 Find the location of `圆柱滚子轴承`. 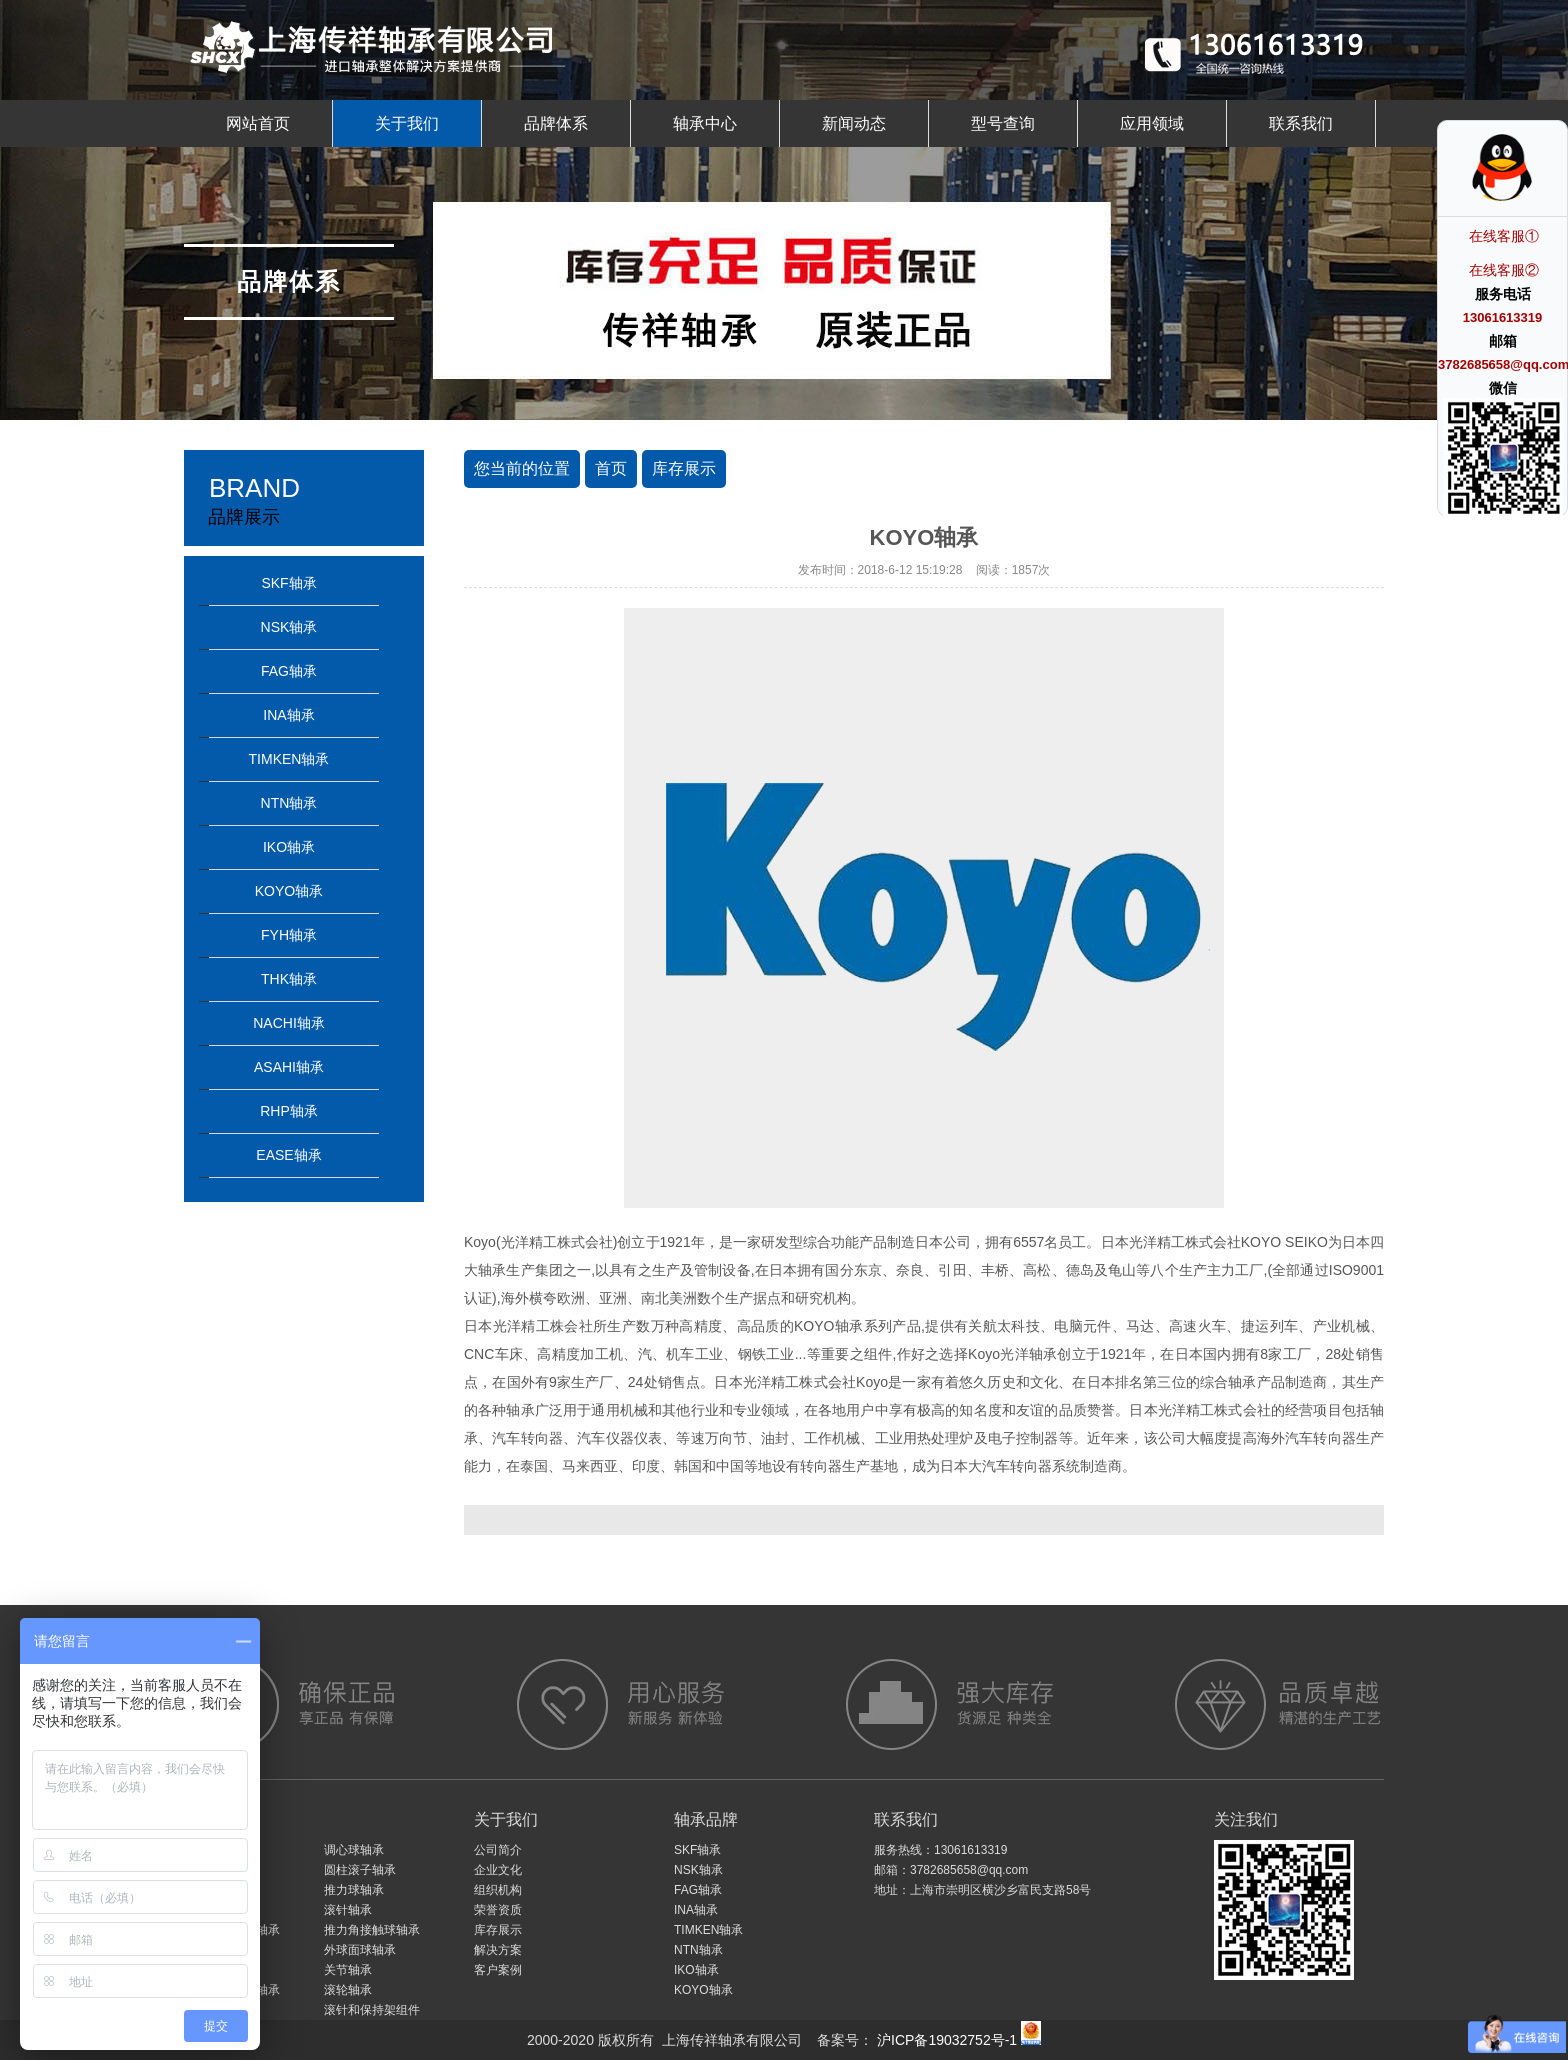

圆柱滚子轴承 is located at coordinates (360, 1870).